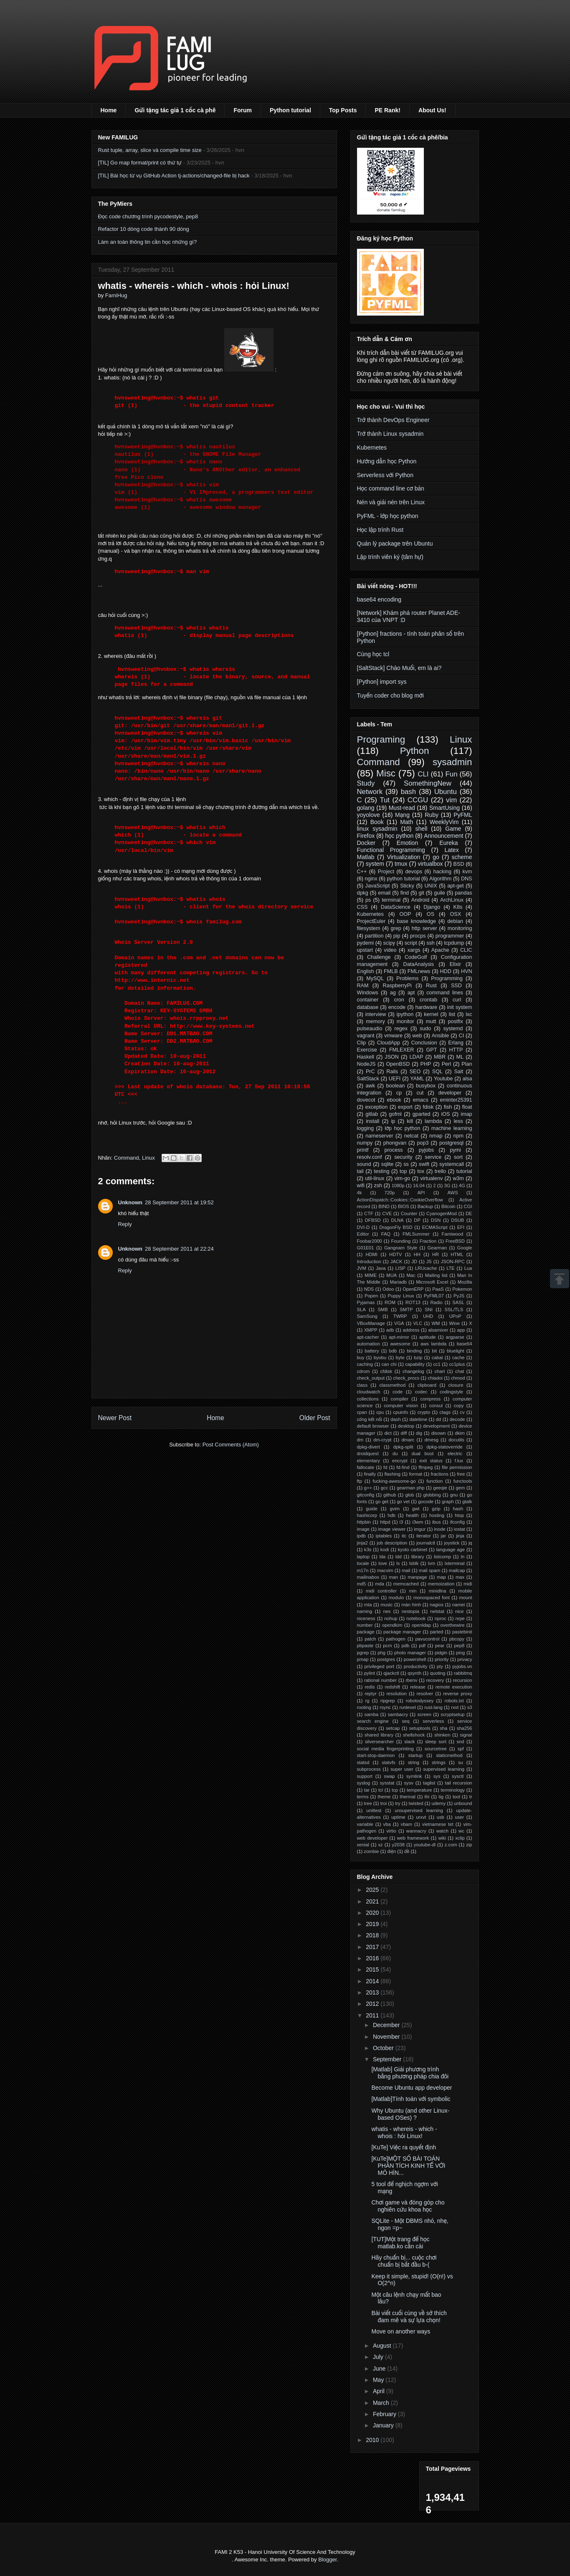 Image resolution: width=570 pixels, height=2576 pixels. I want to click on pdf, so click(422, 1645).